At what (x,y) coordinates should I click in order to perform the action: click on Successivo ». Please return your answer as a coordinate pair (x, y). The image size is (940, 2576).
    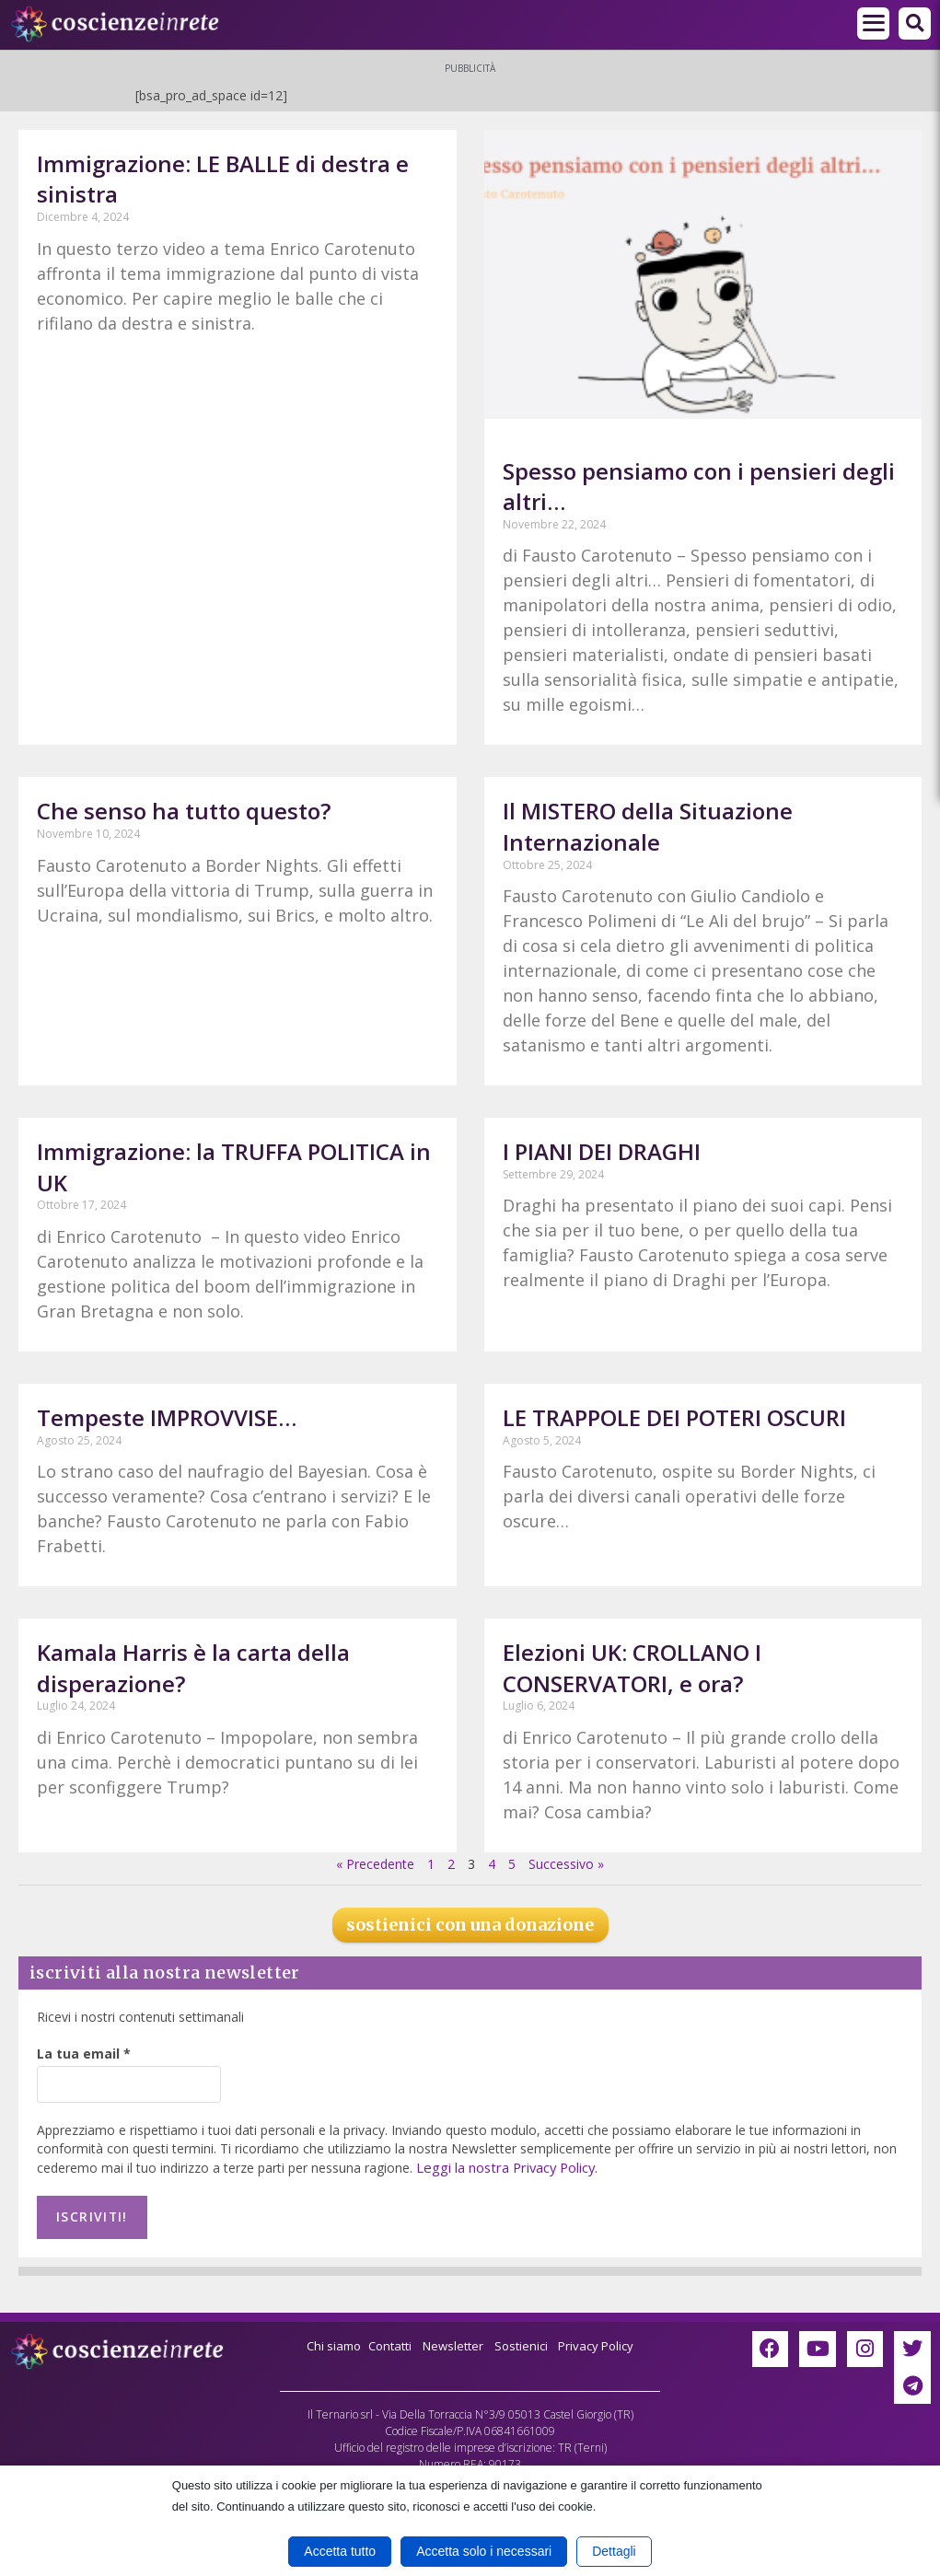
    Looking at the image, I should click on (566, 1864).